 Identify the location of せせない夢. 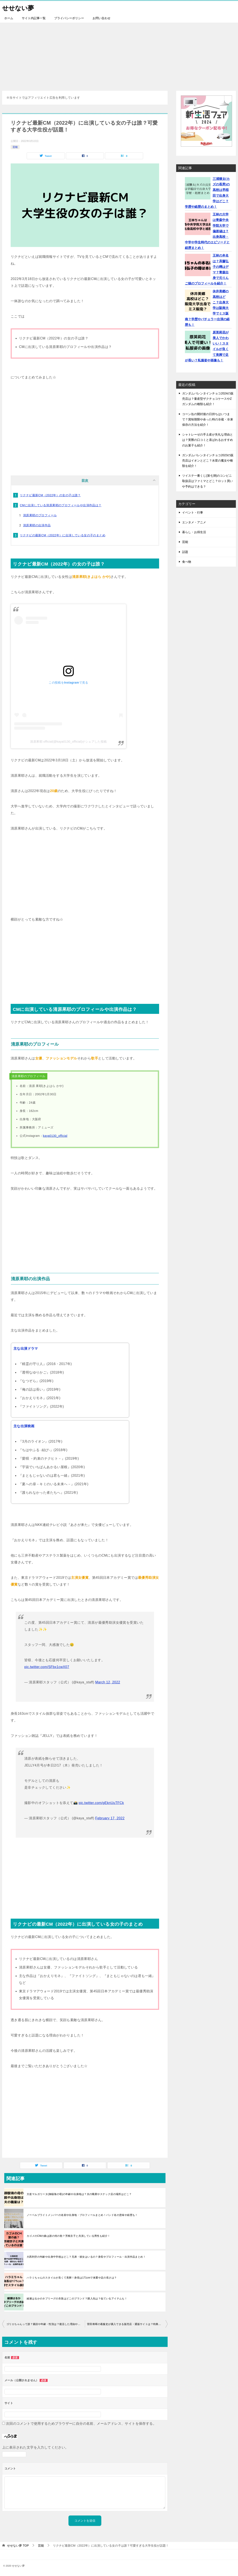
(18, 7).